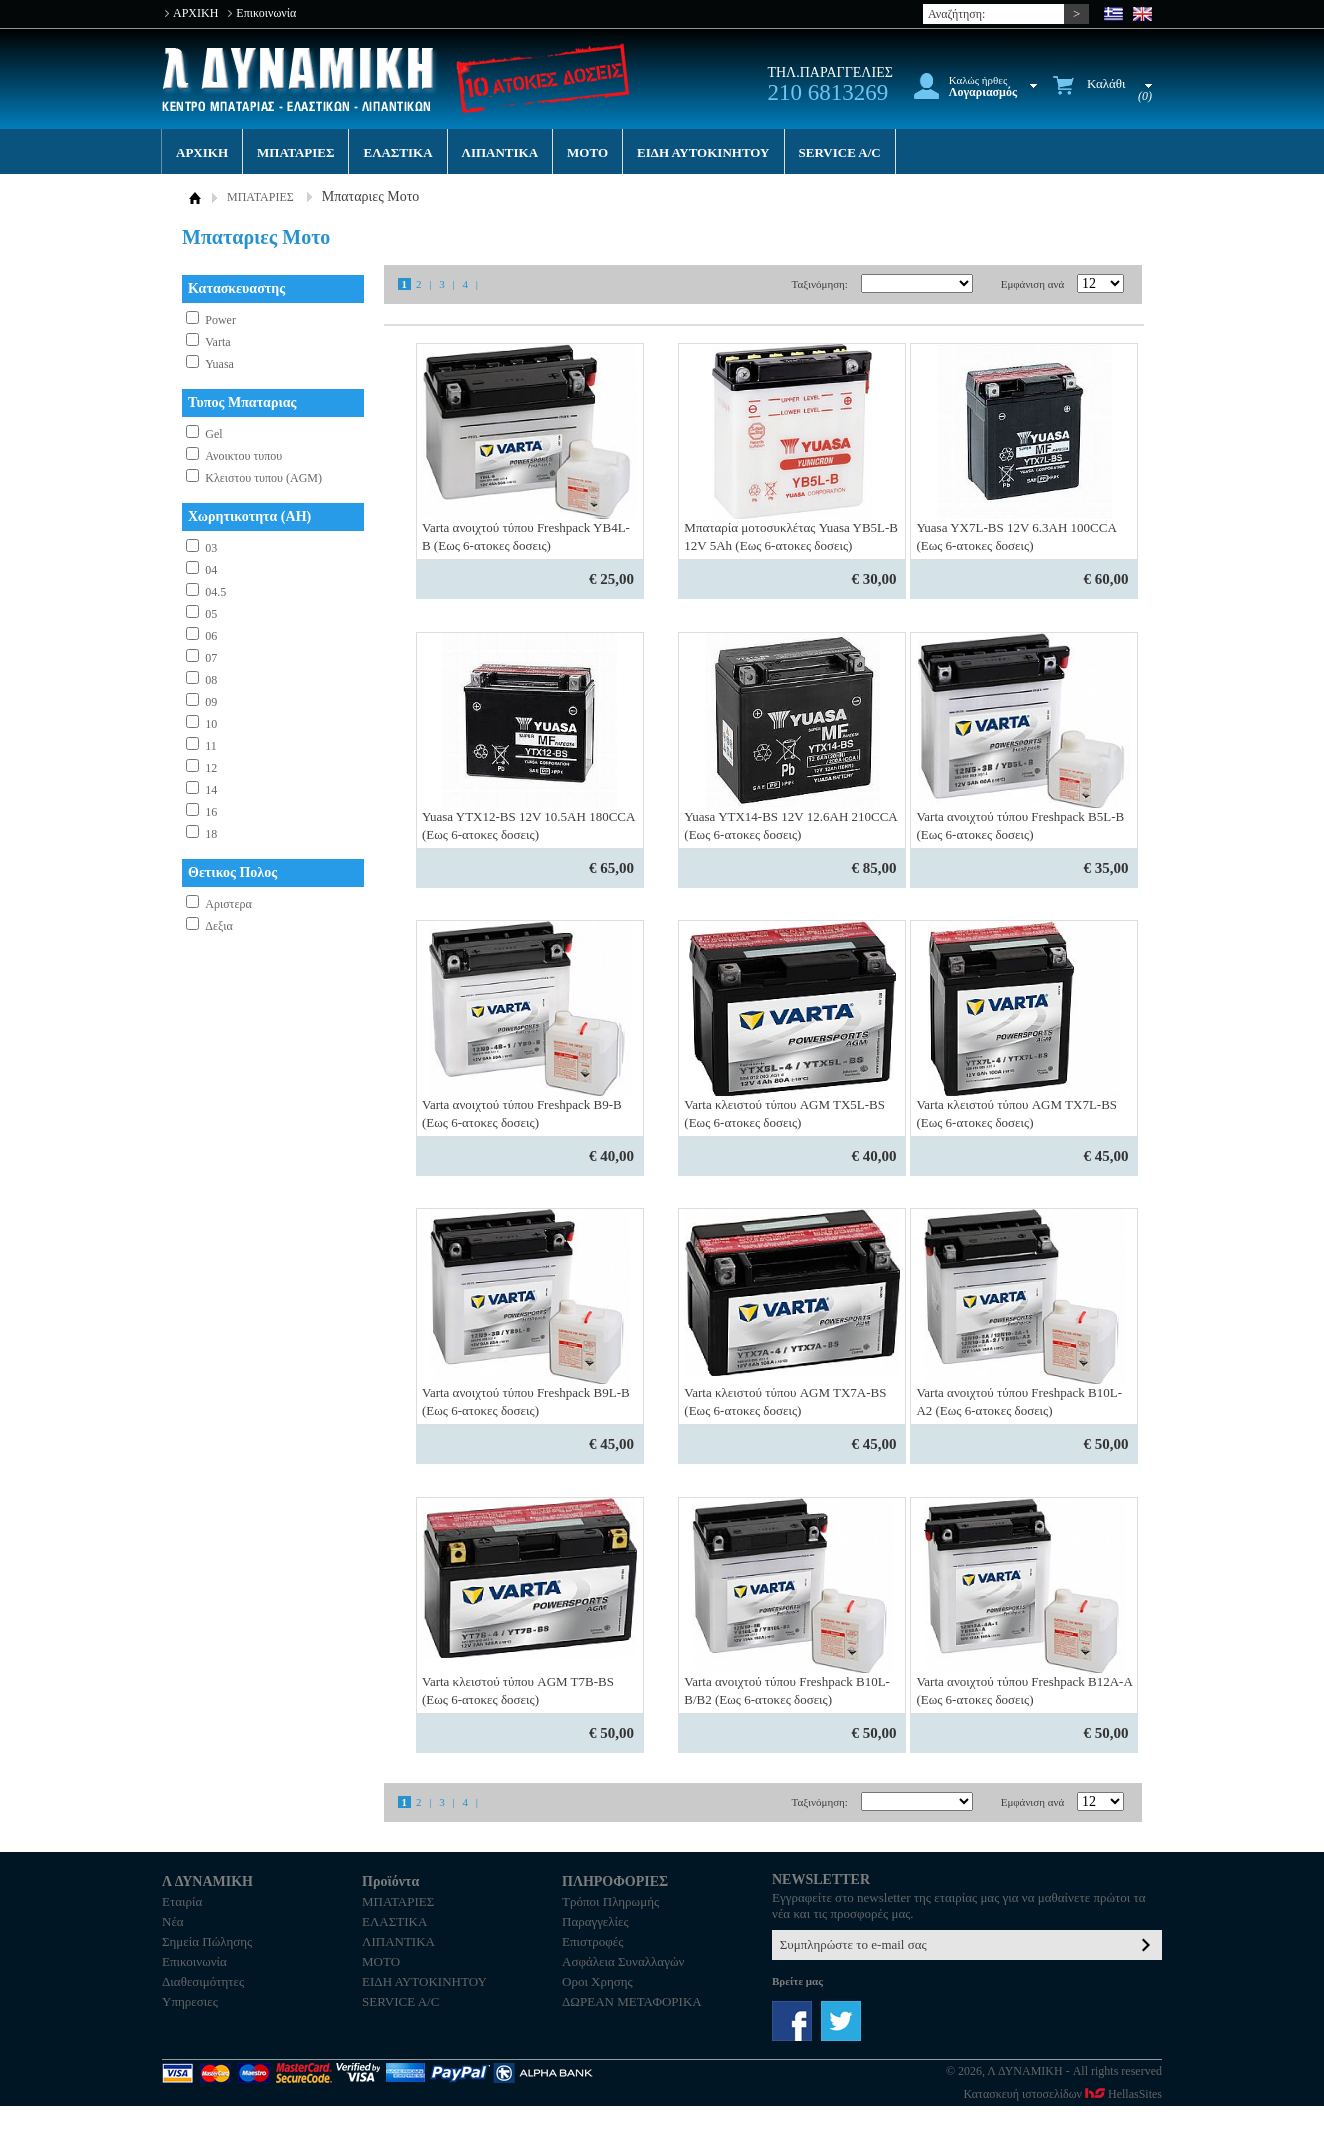 The image size is (1324, 2146). Describe the element at coordinates (610, 1901) in the screenshot. I see `Τρόποι Πληρωμής` at that location.